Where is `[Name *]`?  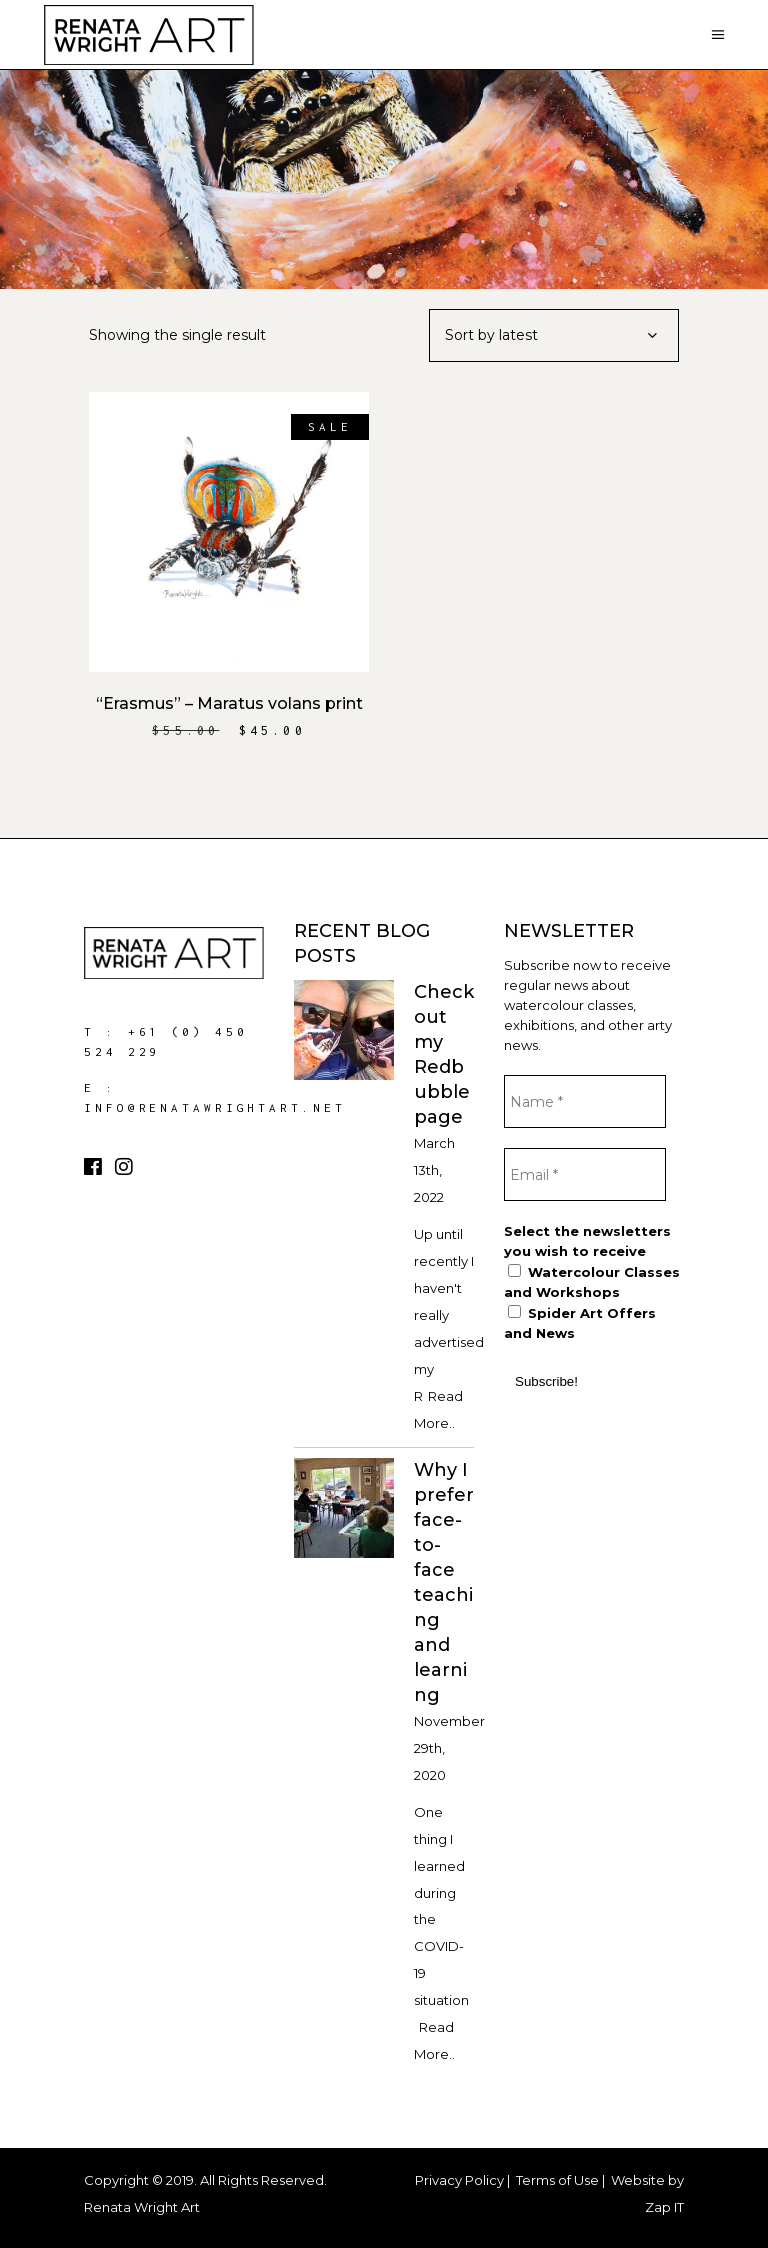
[Name *] is located at coordinates (585, 1101).